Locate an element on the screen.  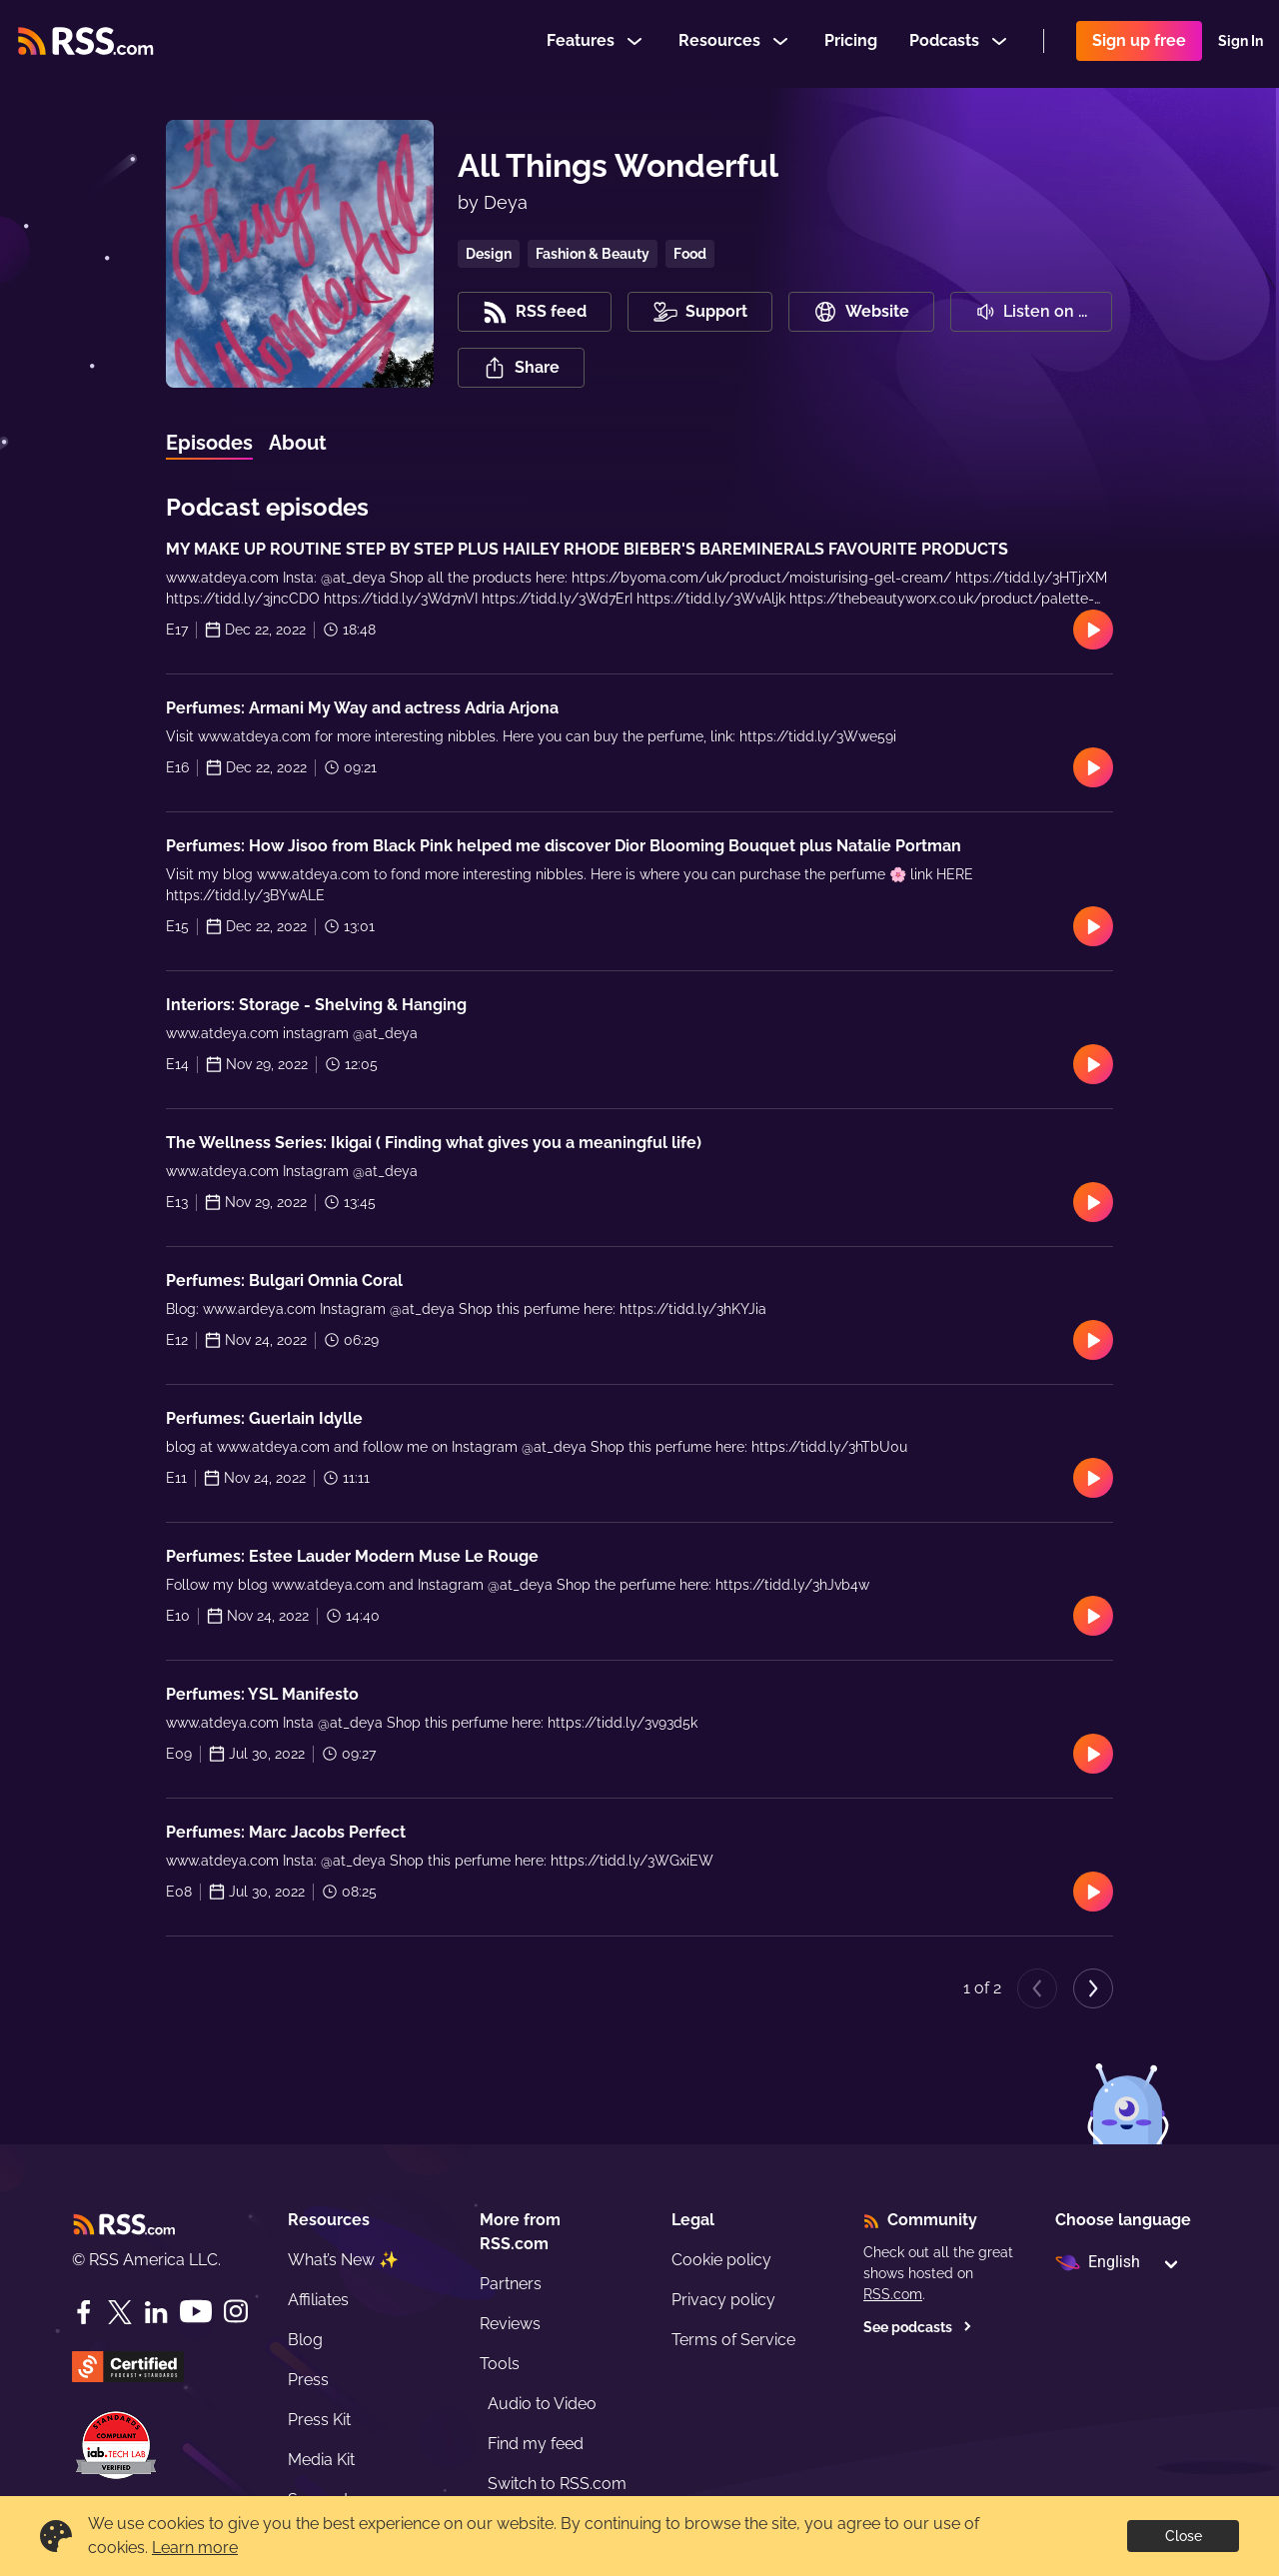
Affiliates is located at coordinates (318, 2299).